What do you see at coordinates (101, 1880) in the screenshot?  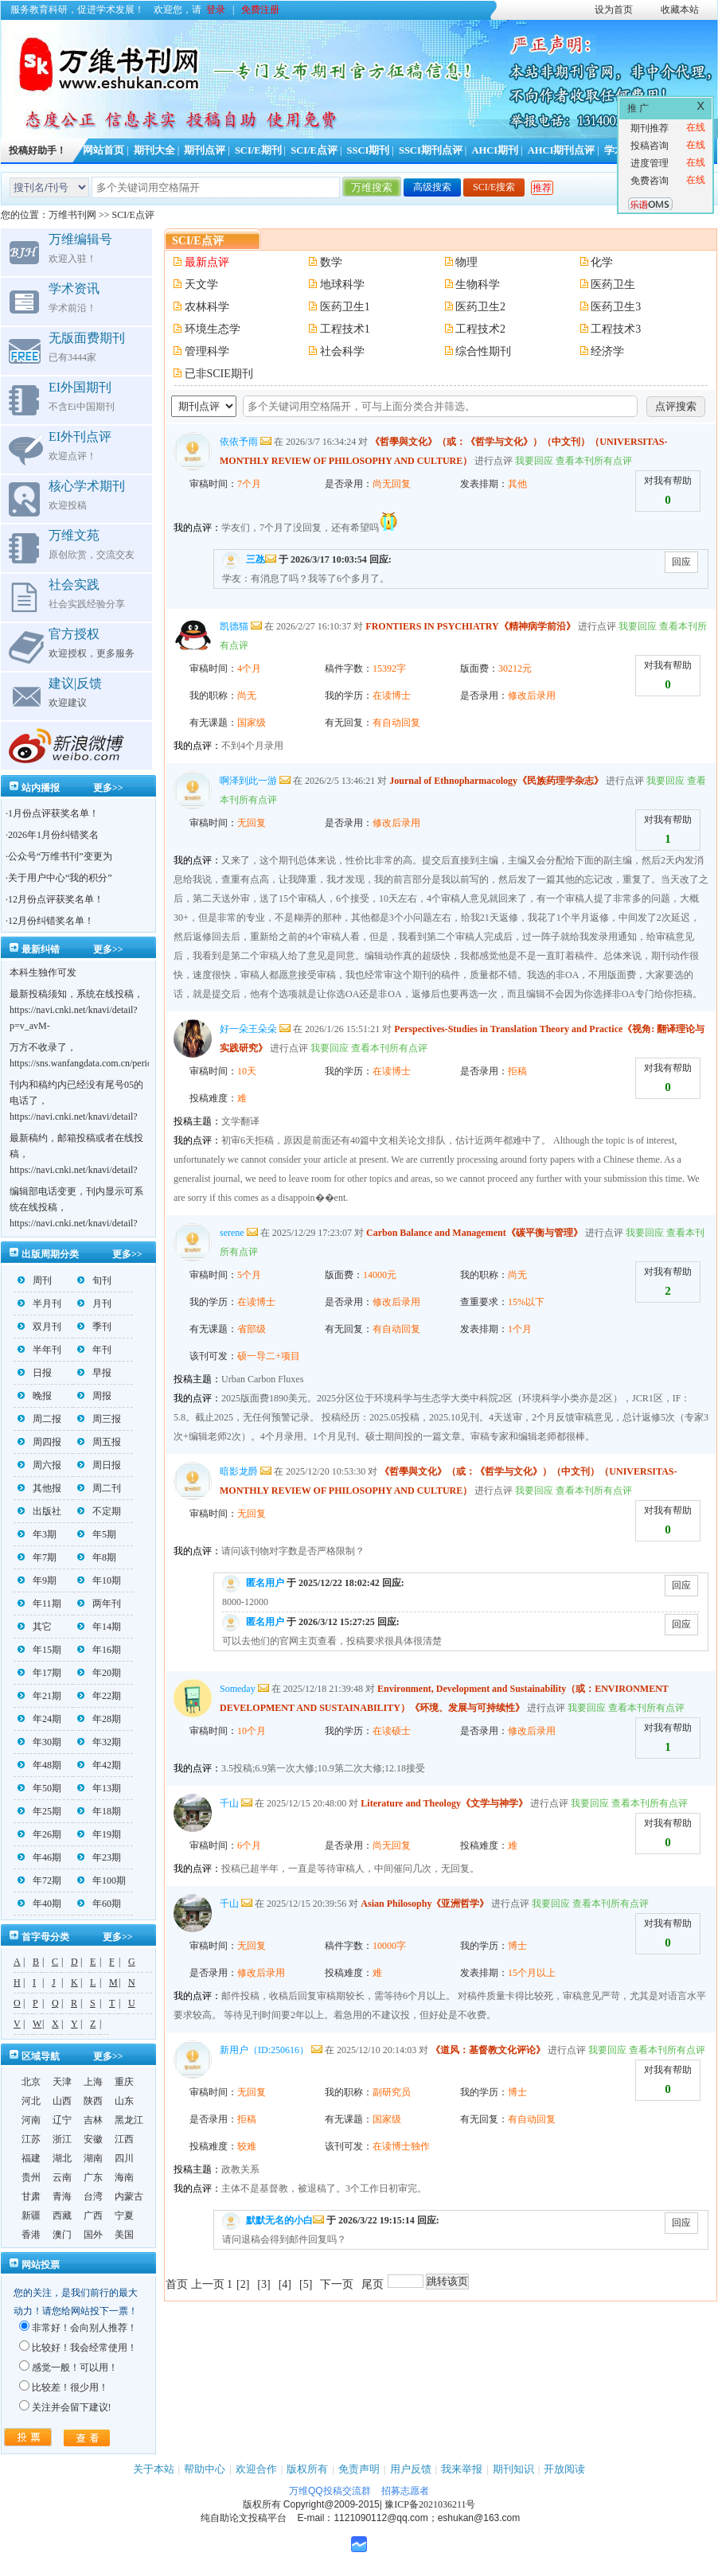 I see `年100期` at bounding box center [101, 1880].